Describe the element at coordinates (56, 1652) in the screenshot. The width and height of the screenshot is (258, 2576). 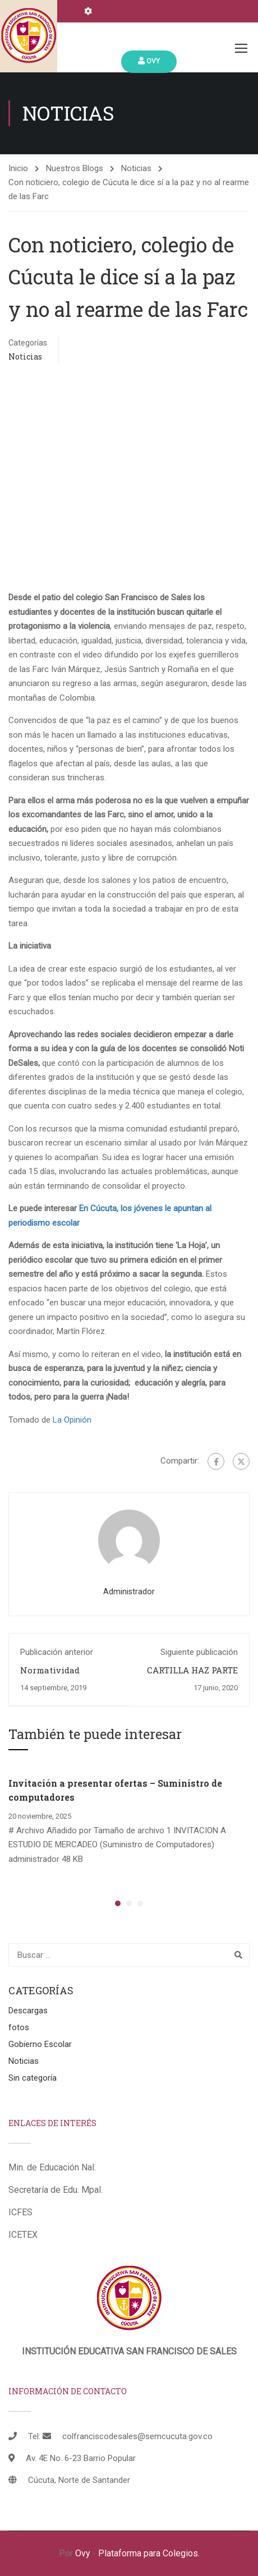
I see `Publicación anterior` at that location.